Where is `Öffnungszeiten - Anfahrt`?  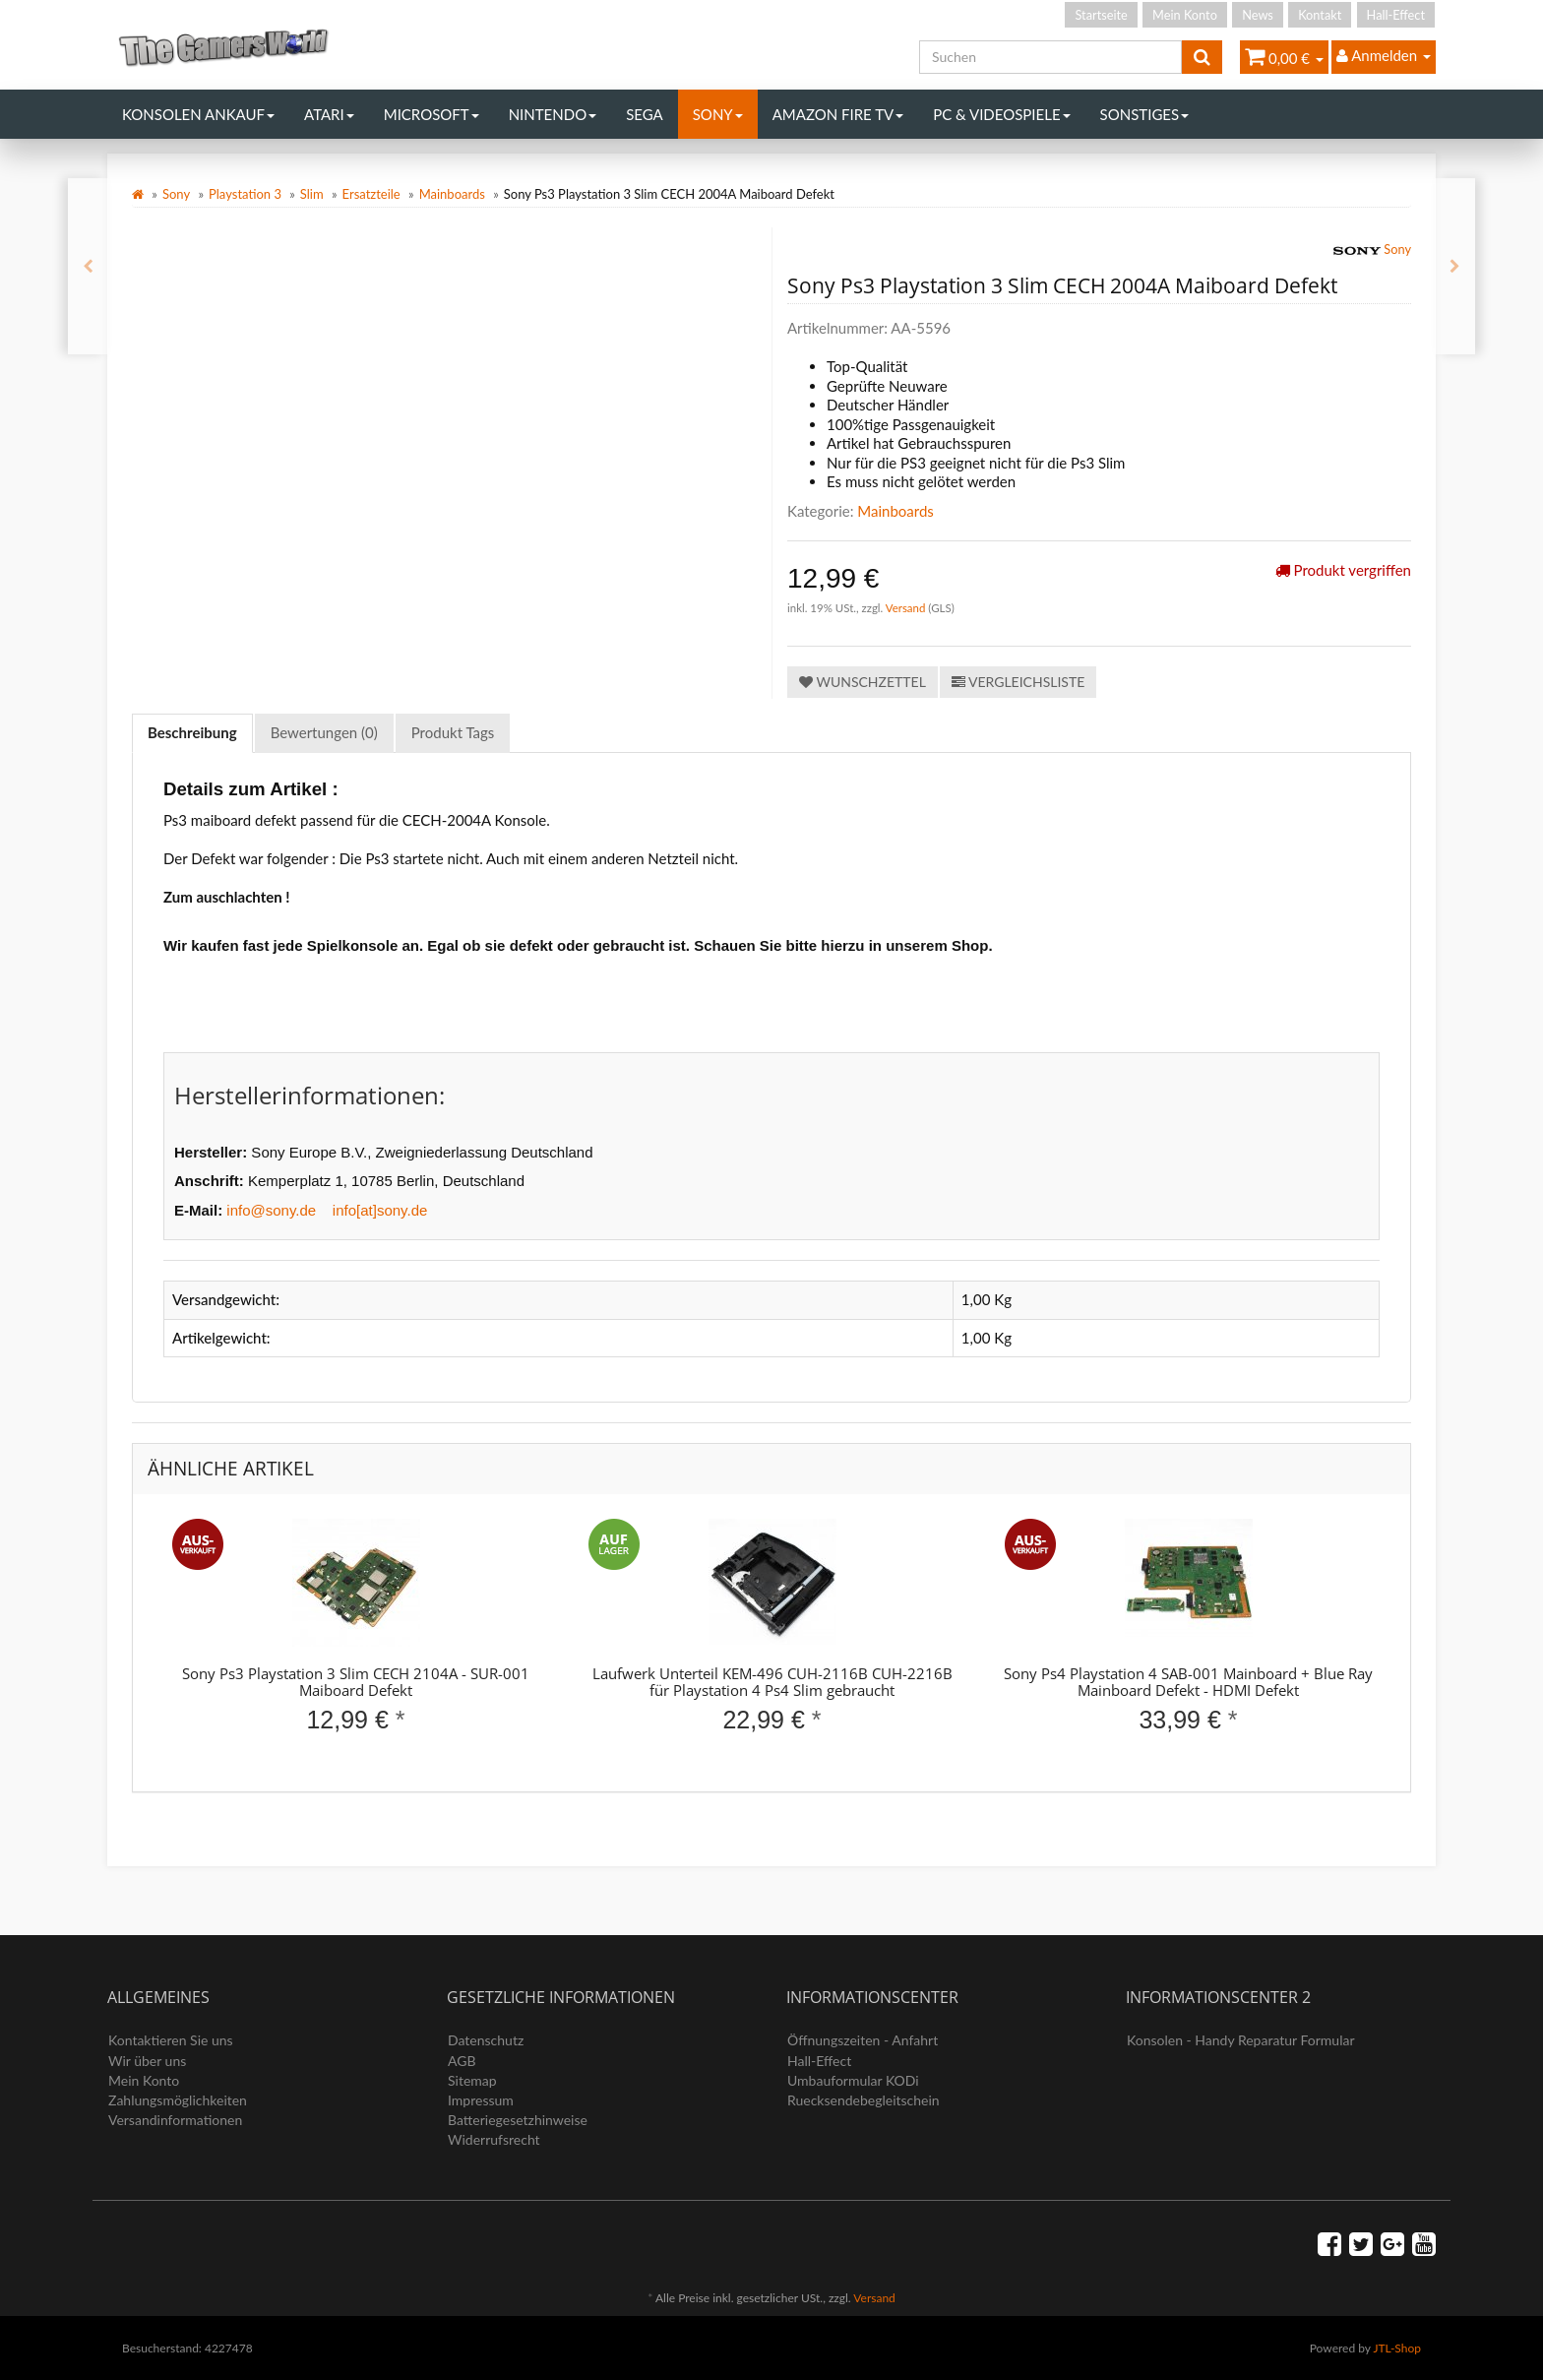
Öffnungszeiten - Anfahrt is located at coordinates (862, 2040).